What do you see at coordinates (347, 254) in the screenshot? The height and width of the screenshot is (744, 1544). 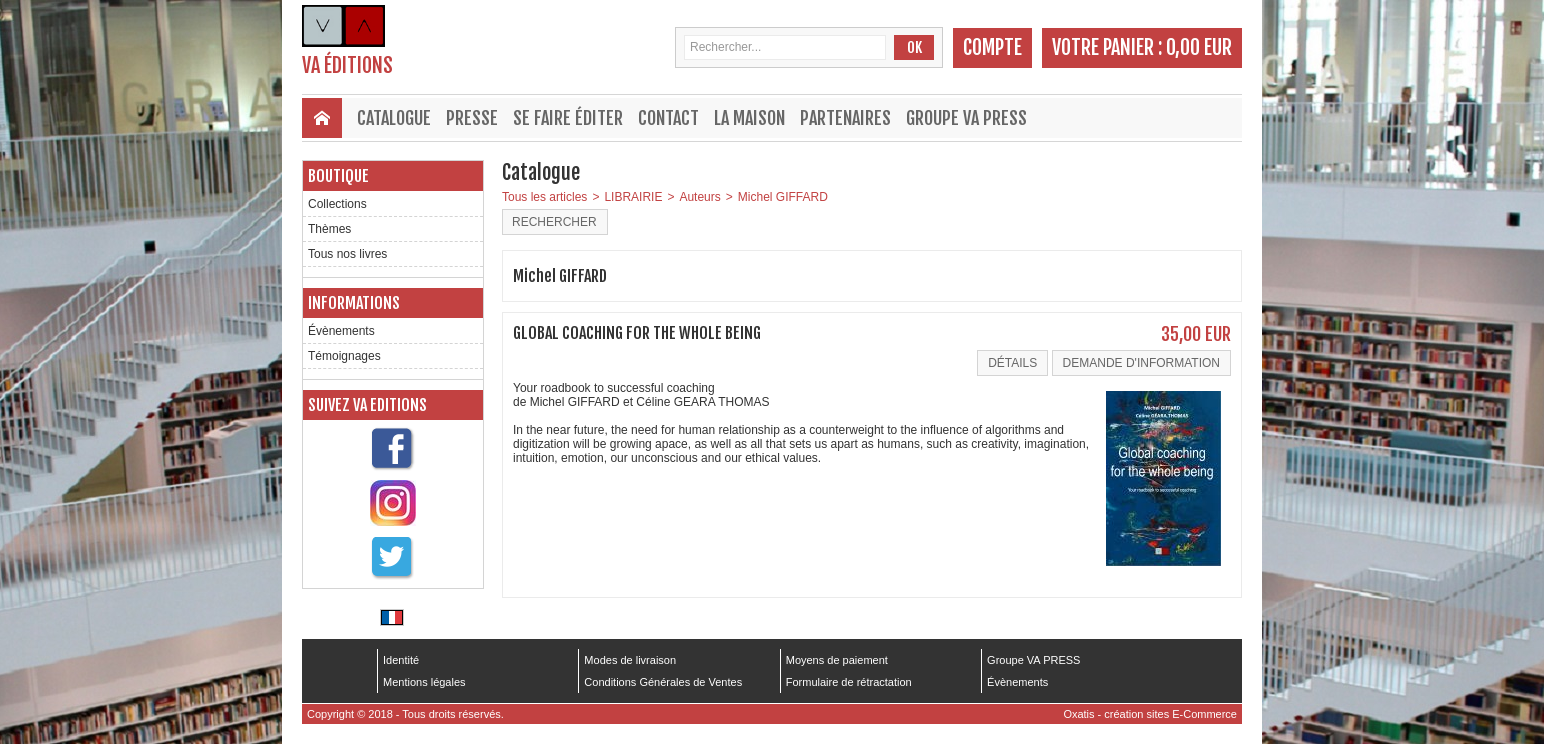 I see `Tous nos livres` at bounding box center [347, 254].